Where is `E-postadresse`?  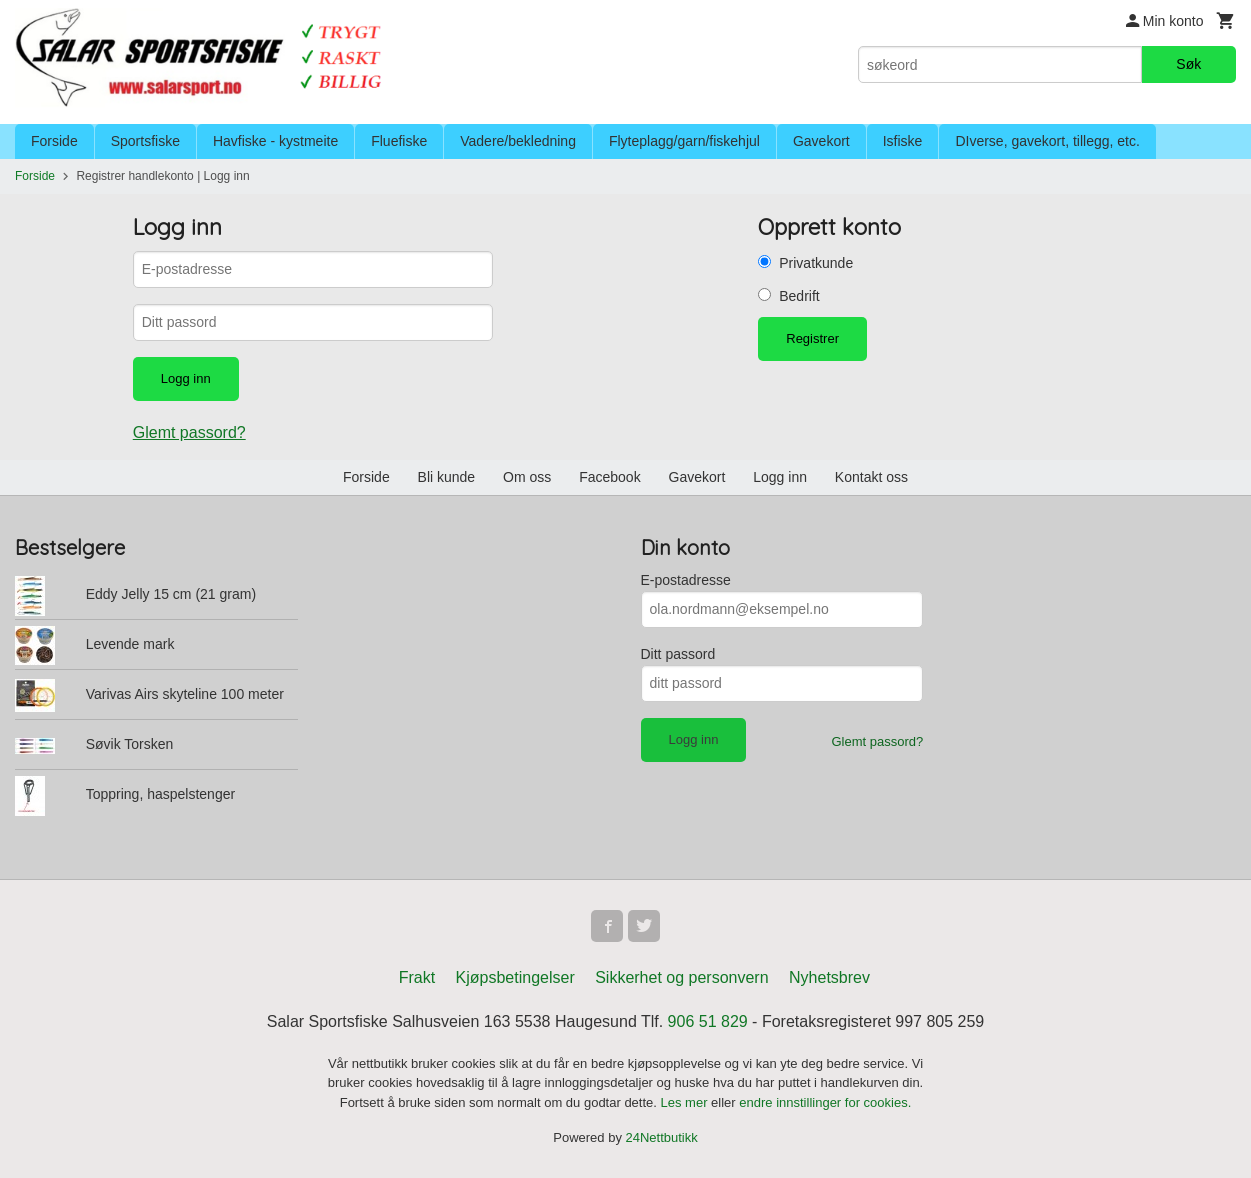 E-postadresse is located at coordinates (686, 580).